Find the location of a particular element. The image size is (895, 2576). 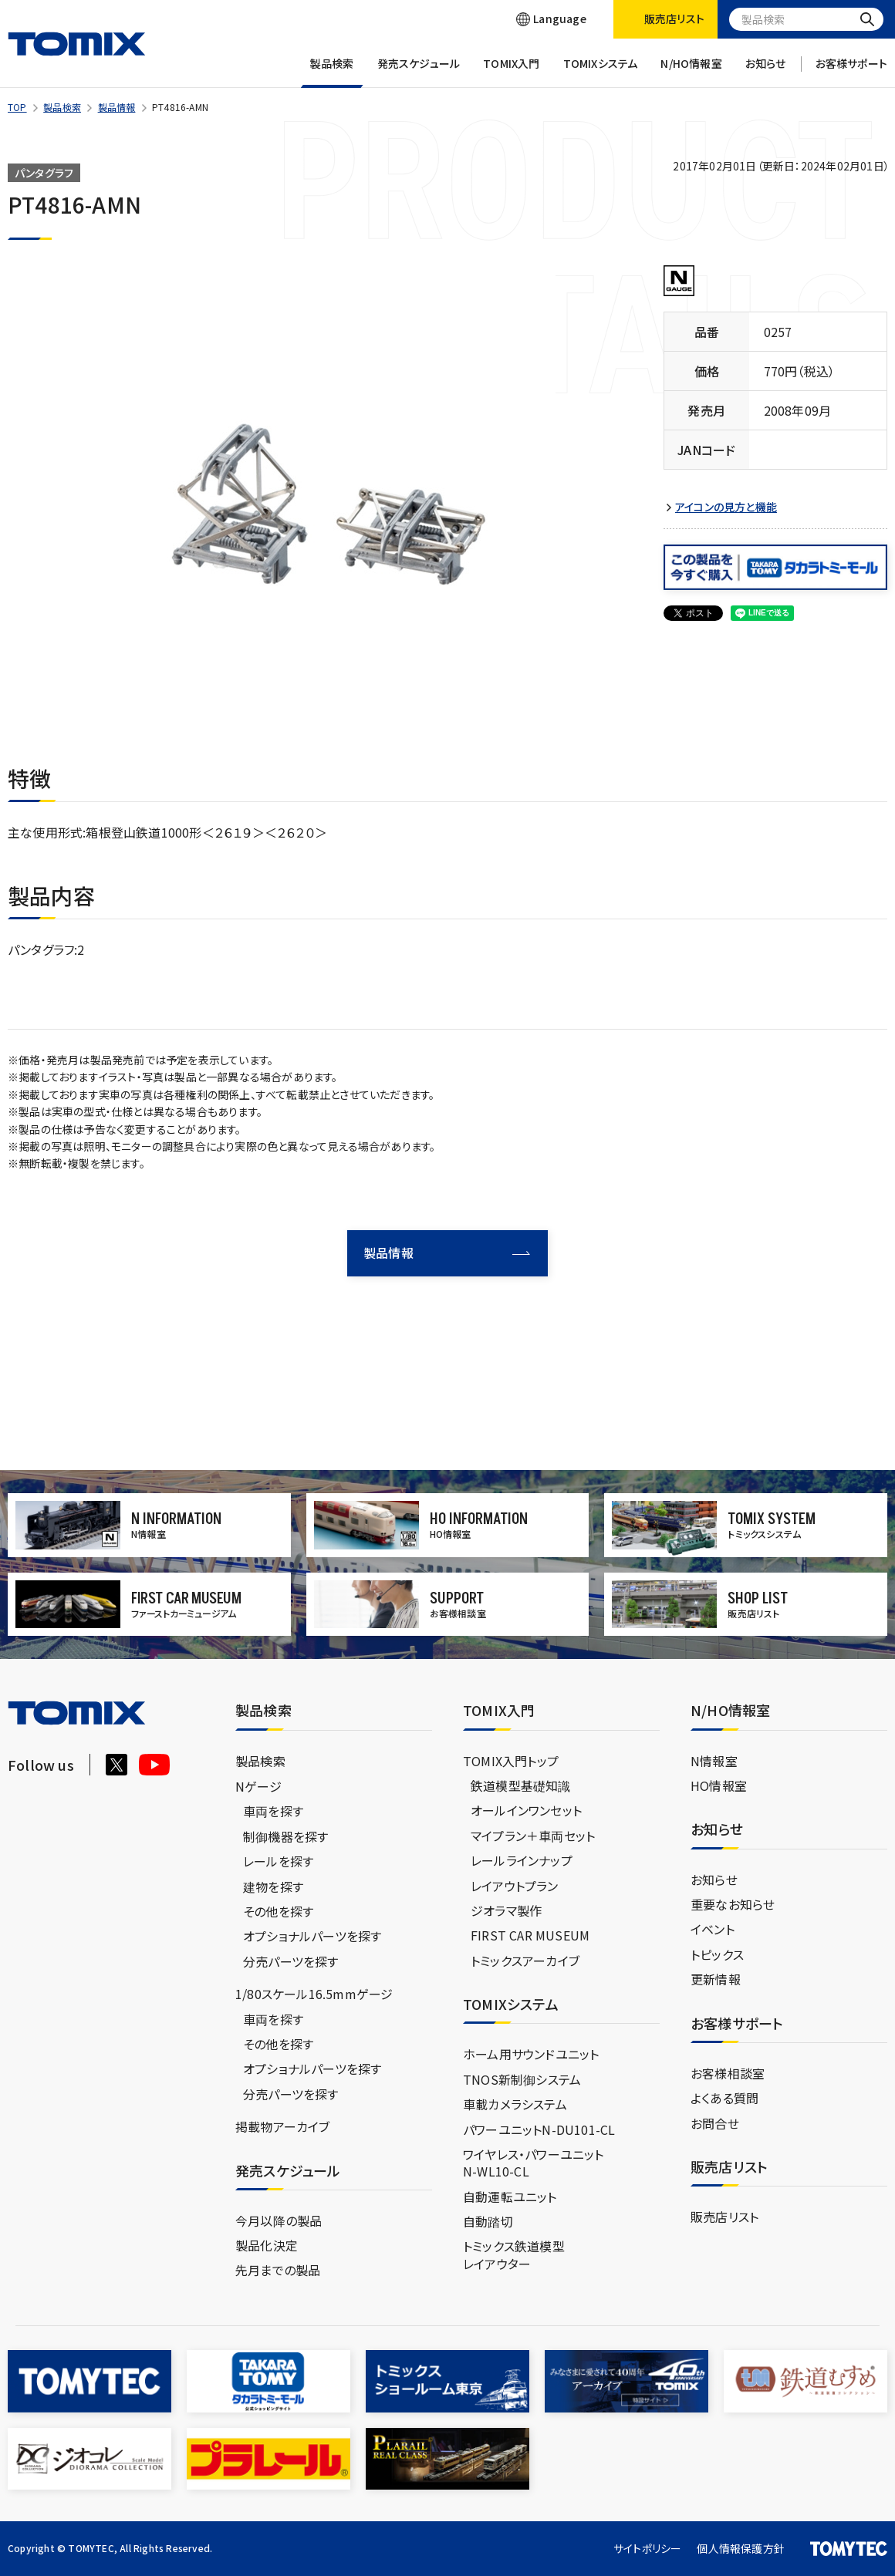

イベント is located at coordinates (713, 1929).